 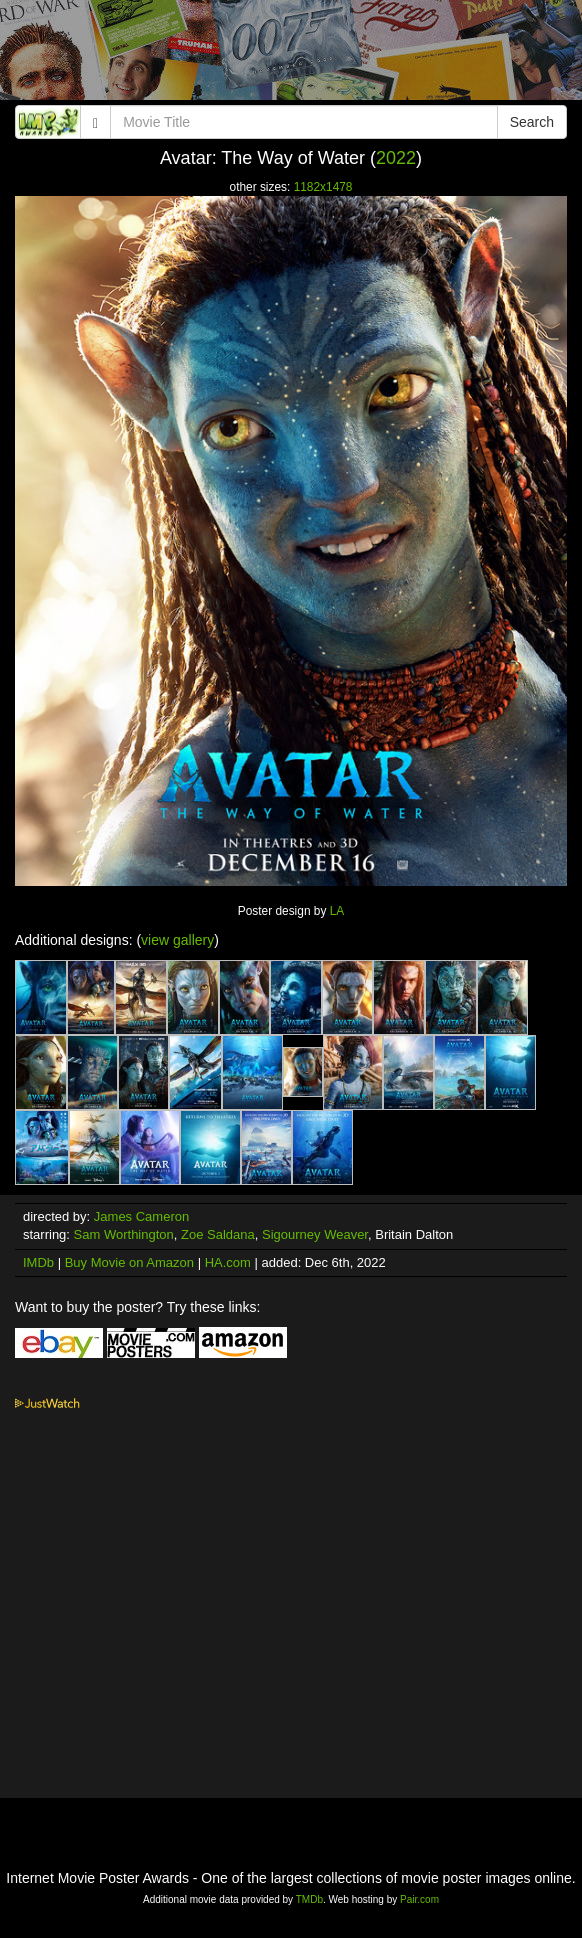 What do you see at coordinates (177, 940) in the screenshot?
I see `view gallery` at bounding box center [177, 940].